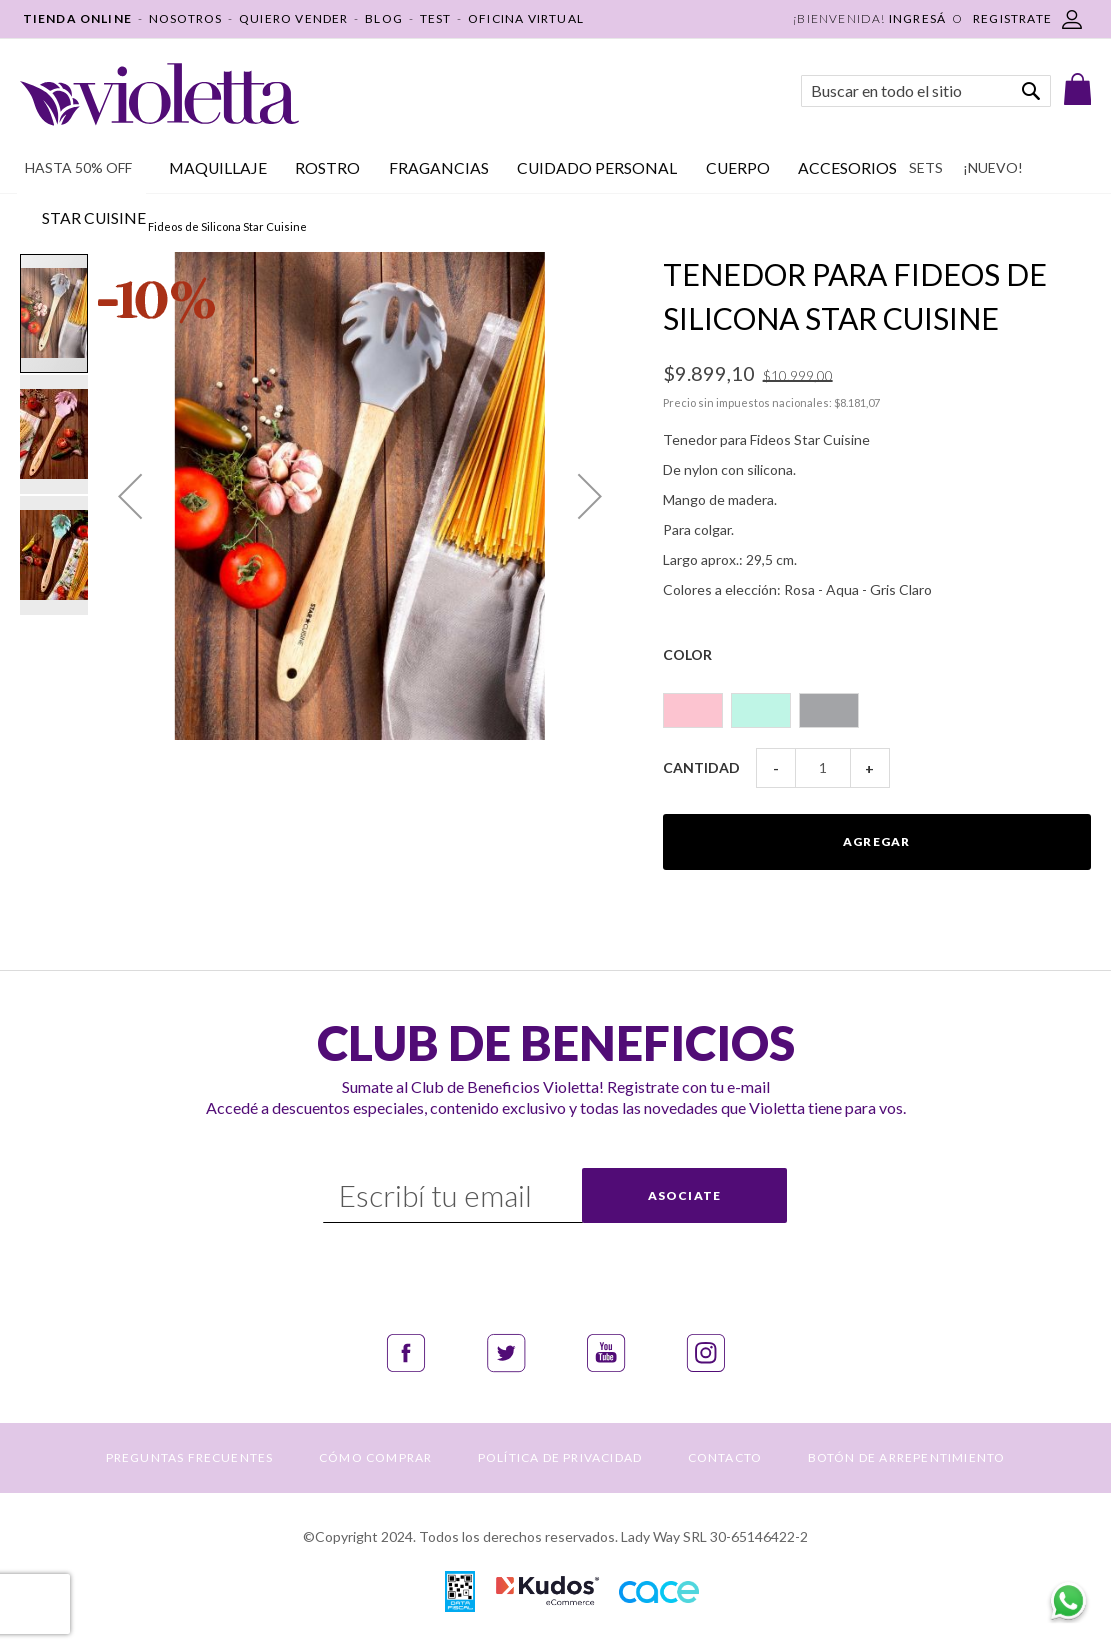  I want to click on Ingresá, so click(917, 18).